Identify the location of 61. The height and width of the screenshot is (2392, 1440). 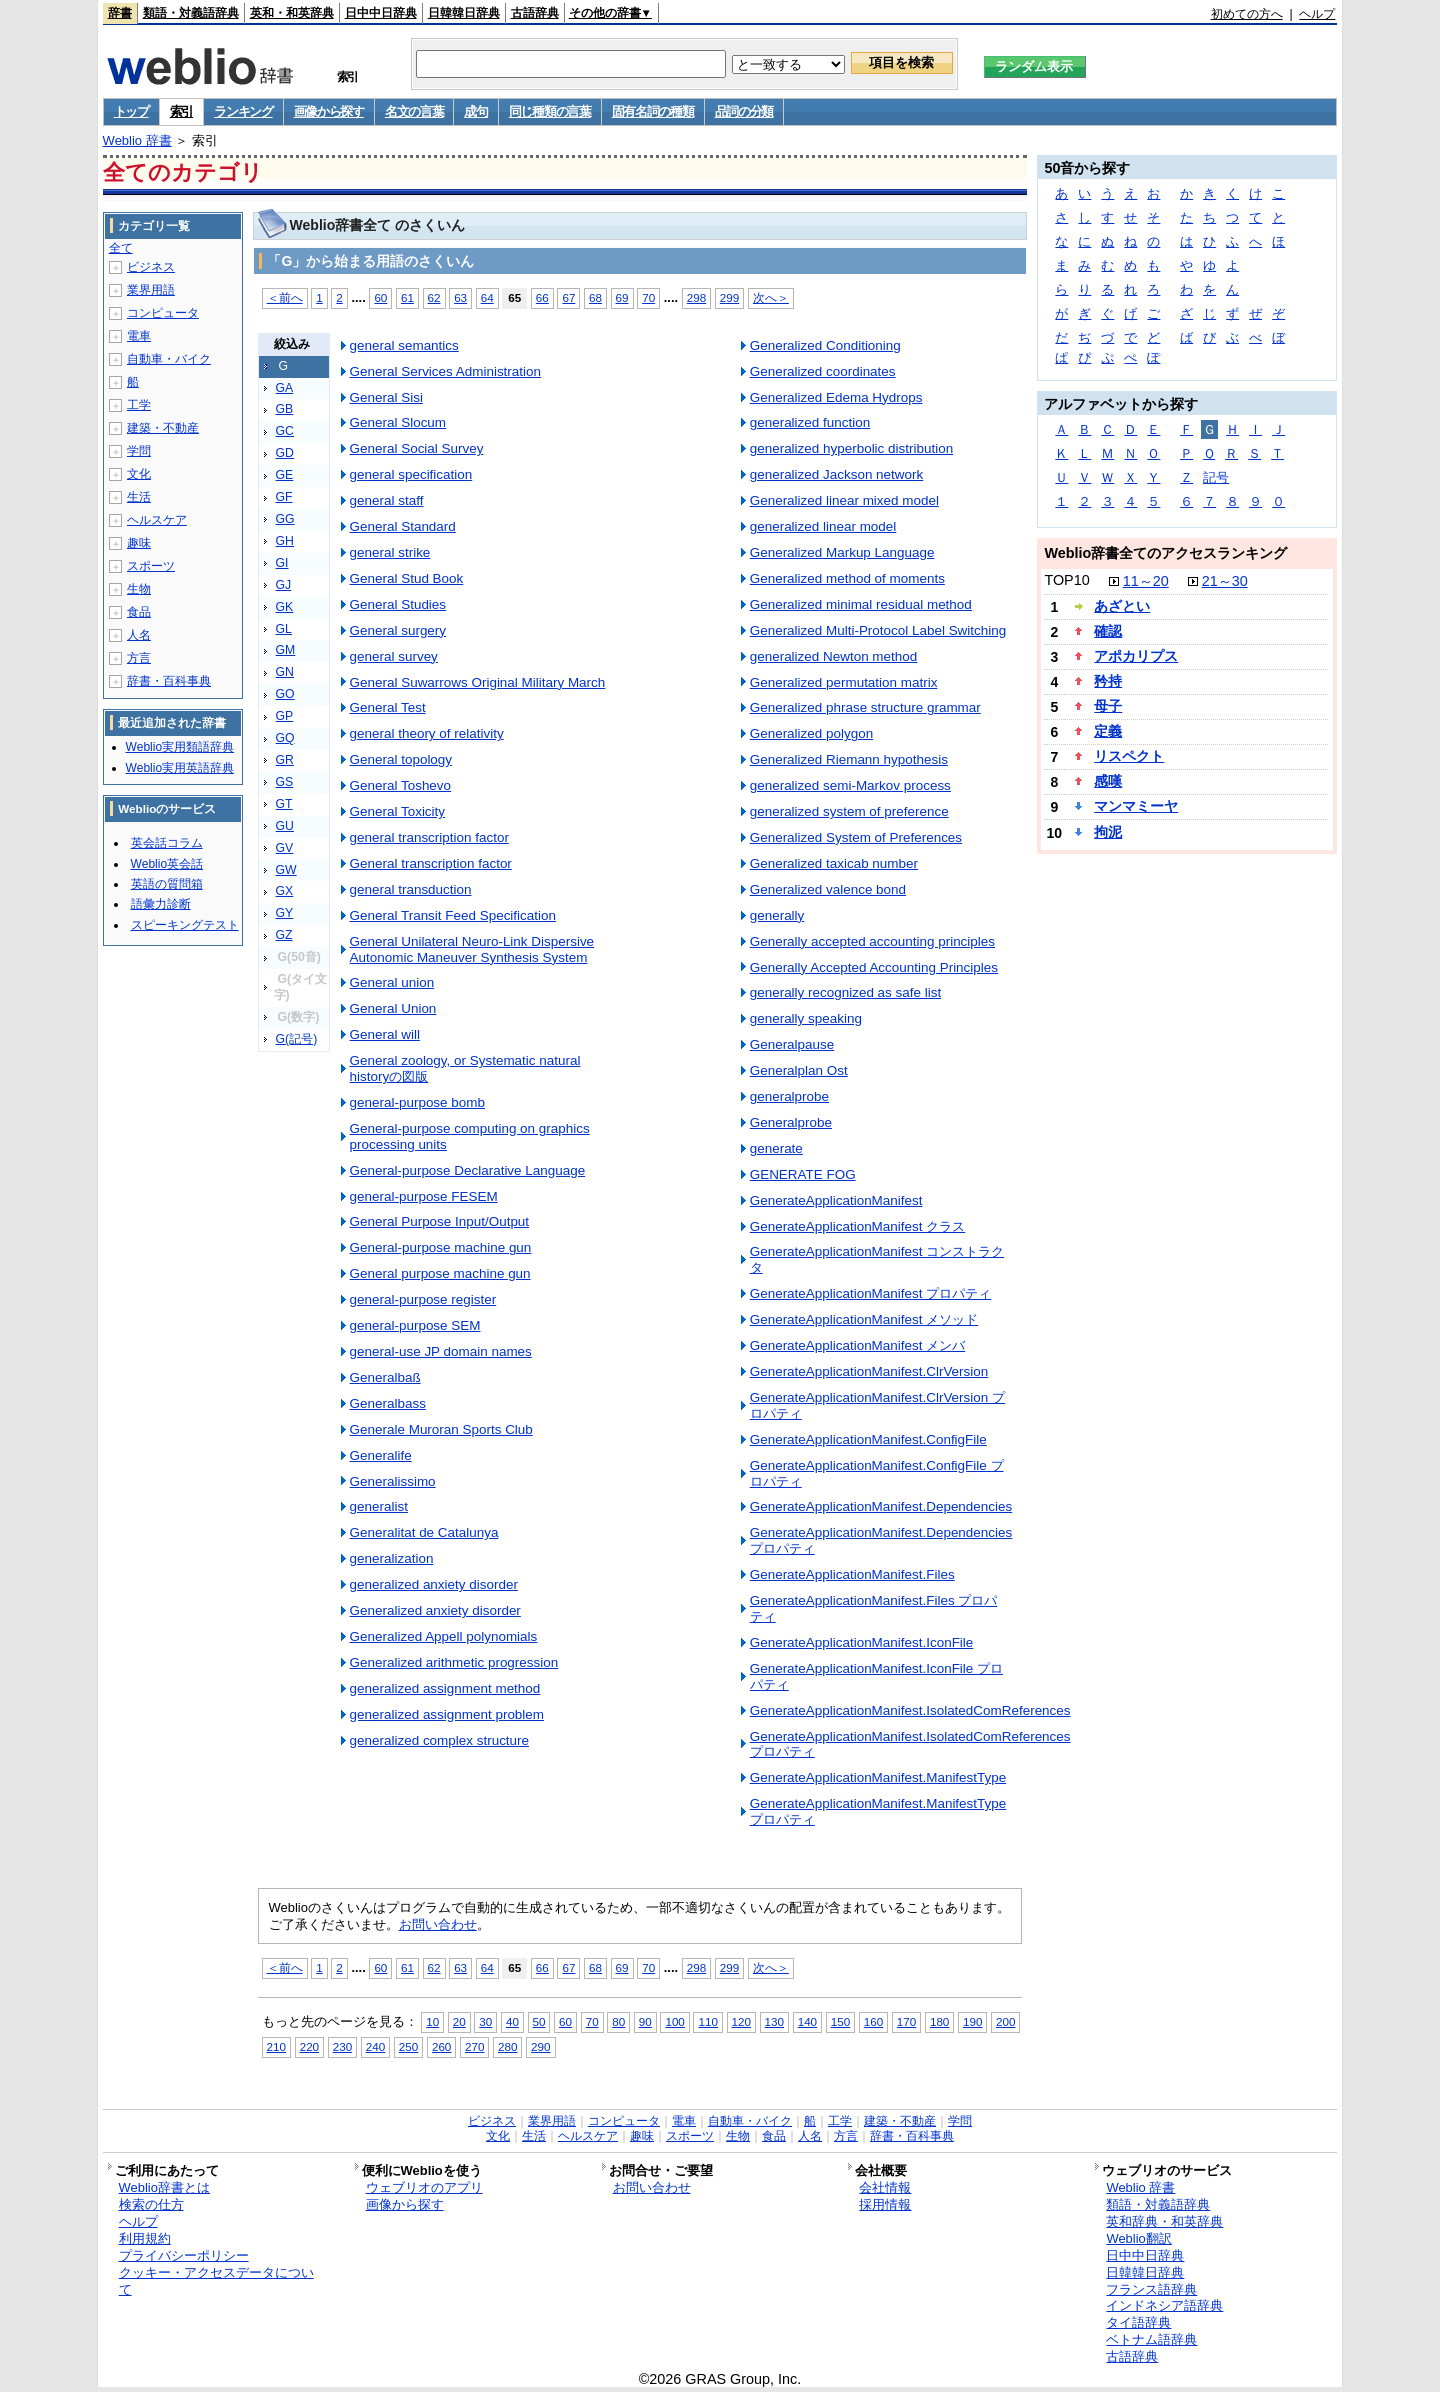
(407, 297).